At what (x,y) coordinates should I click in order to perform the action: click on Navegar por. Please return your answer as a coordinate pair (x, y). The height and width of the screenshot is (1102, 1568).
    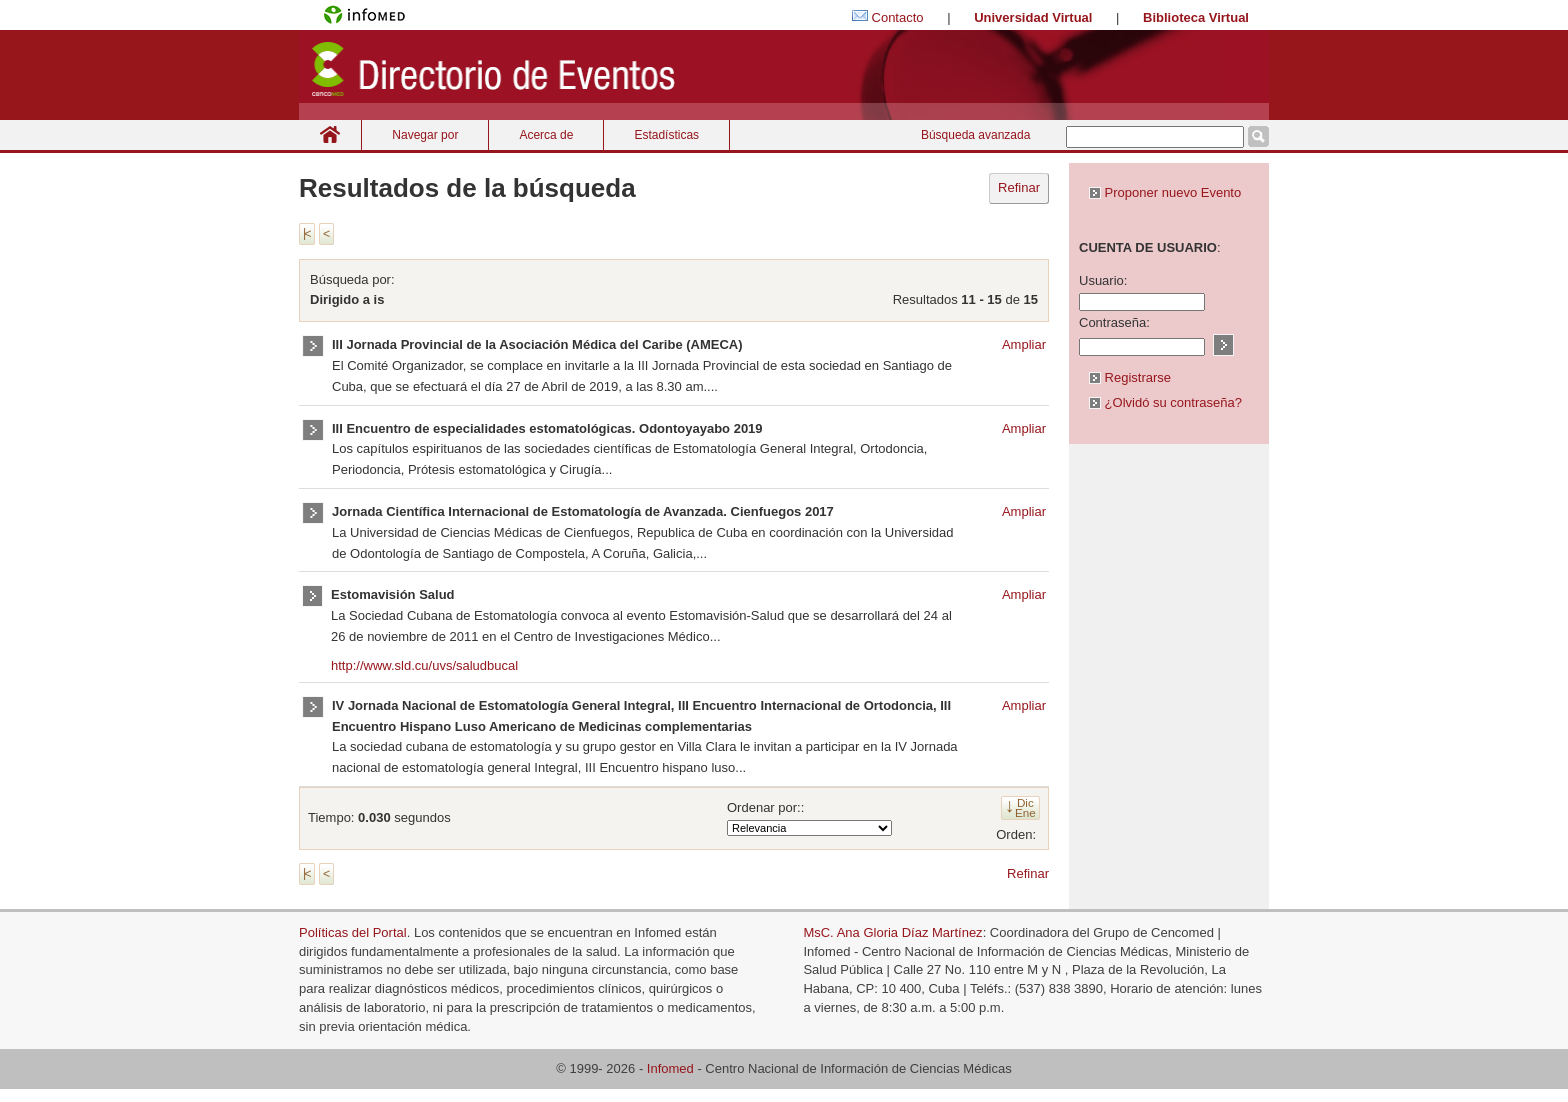
    Looking at the image, I should click on (425, 135).